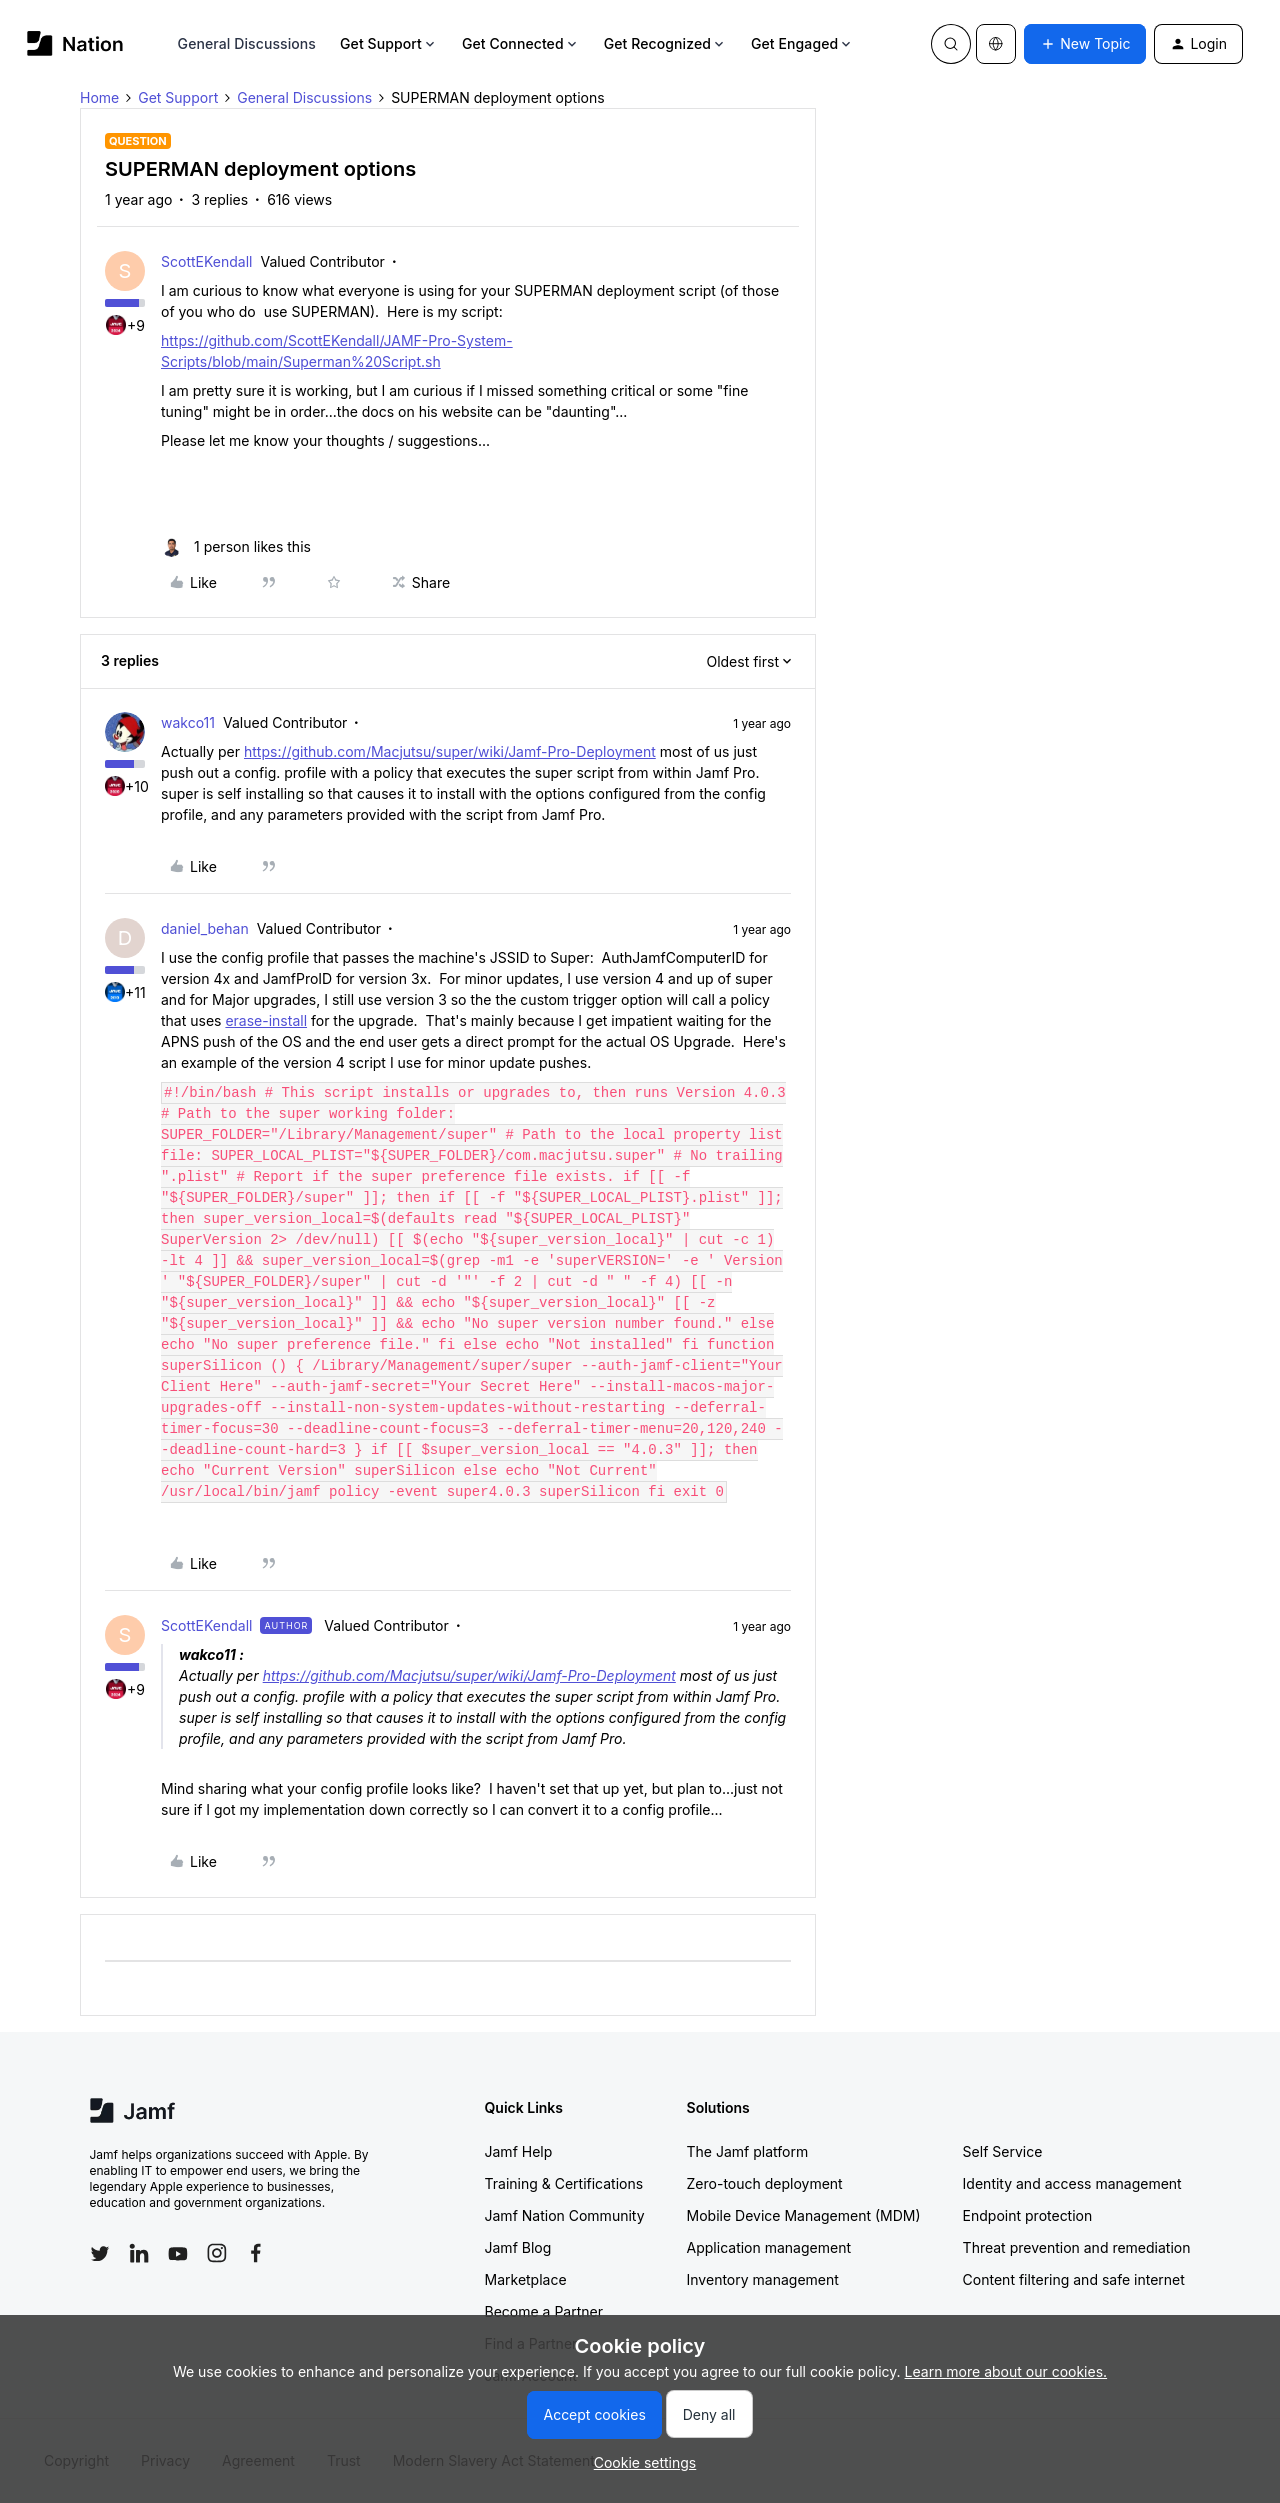 The width and height of the screenshot is (1280, 2503). Describe the element at coordinates (139, 2253) in the screenshot. I see `[Follow Jamf on LinkedIn]` at that location.